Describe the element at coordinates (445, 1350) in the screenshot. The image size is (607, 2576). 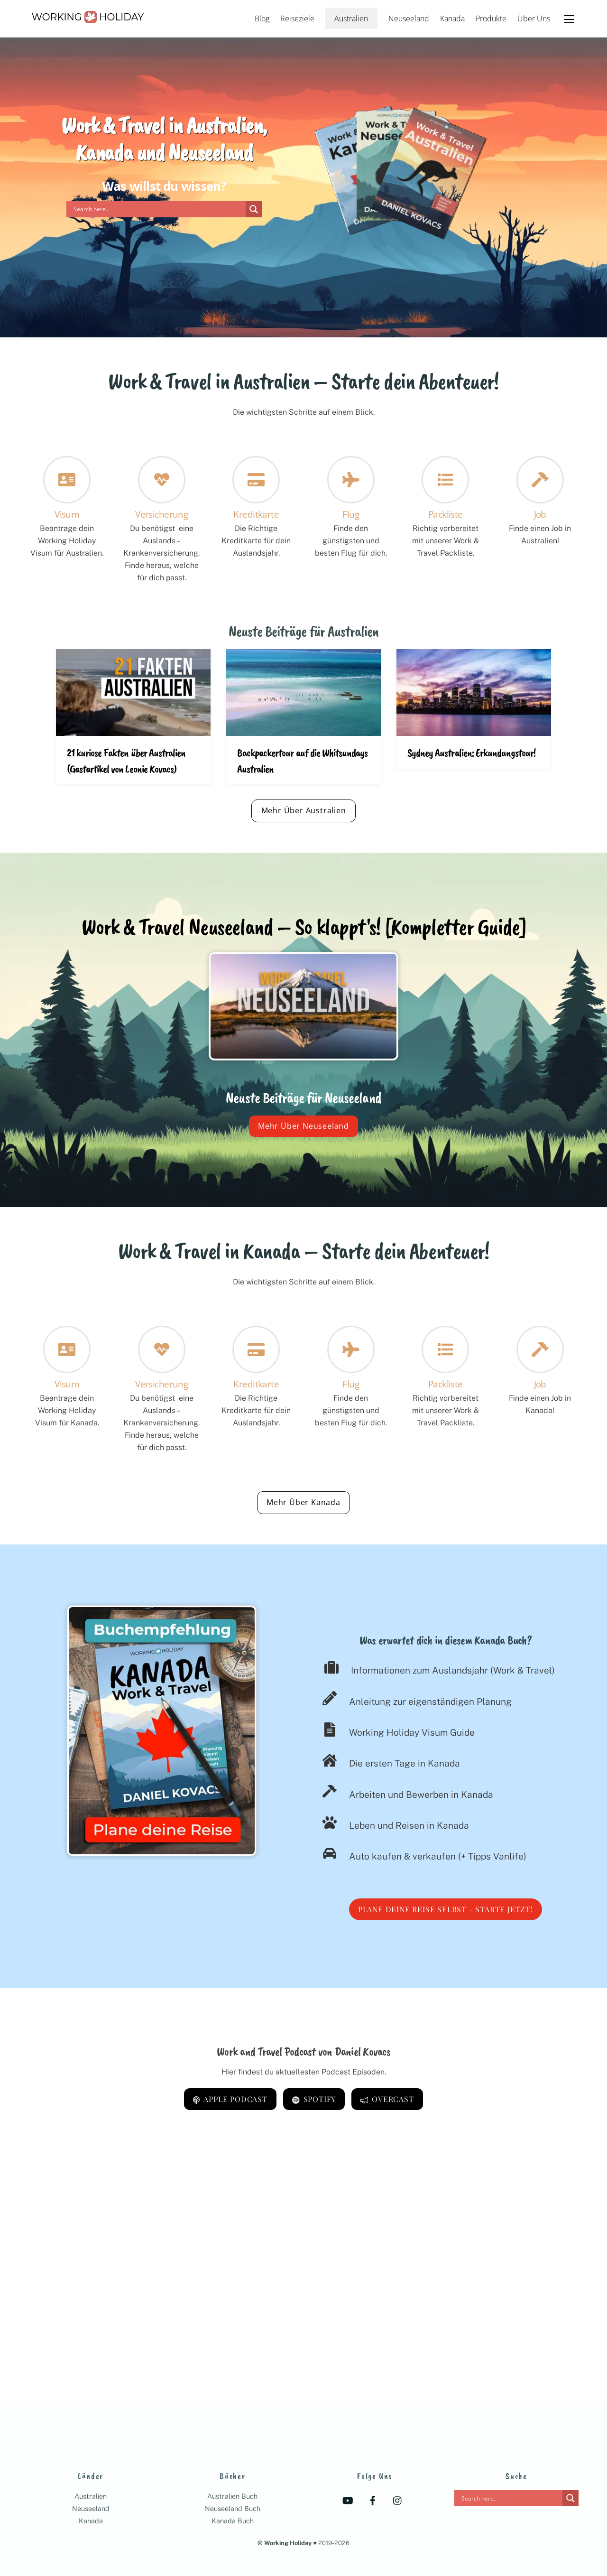
I see `[Packliste]` at that location.